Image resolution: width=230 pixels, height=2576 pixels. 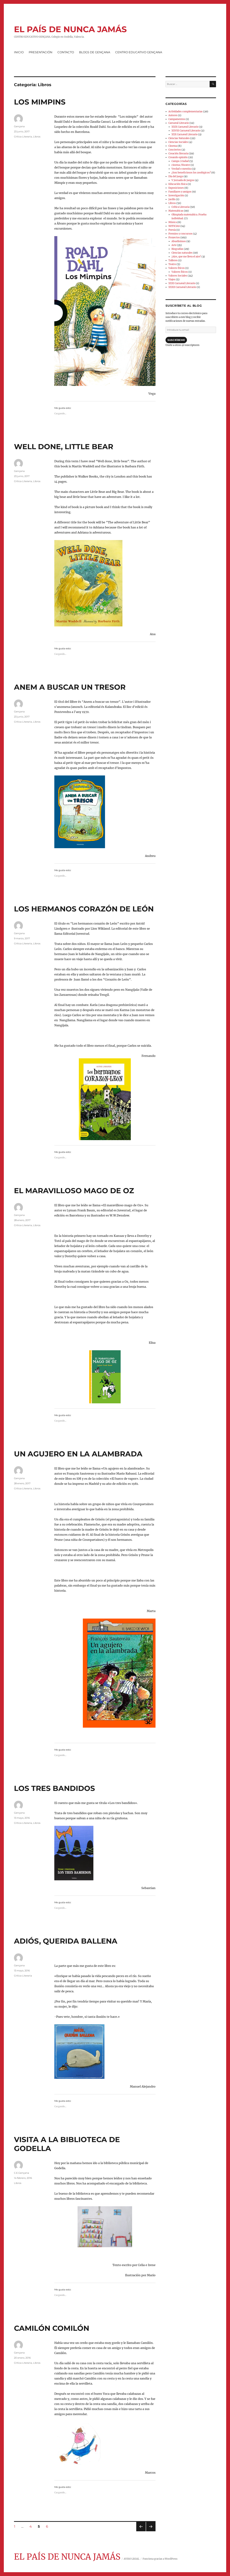 What do you see at coordinates (181, 283) in the screenshot?
I see `XXXI Carnaval Literario` at bounding box center [181, 283].